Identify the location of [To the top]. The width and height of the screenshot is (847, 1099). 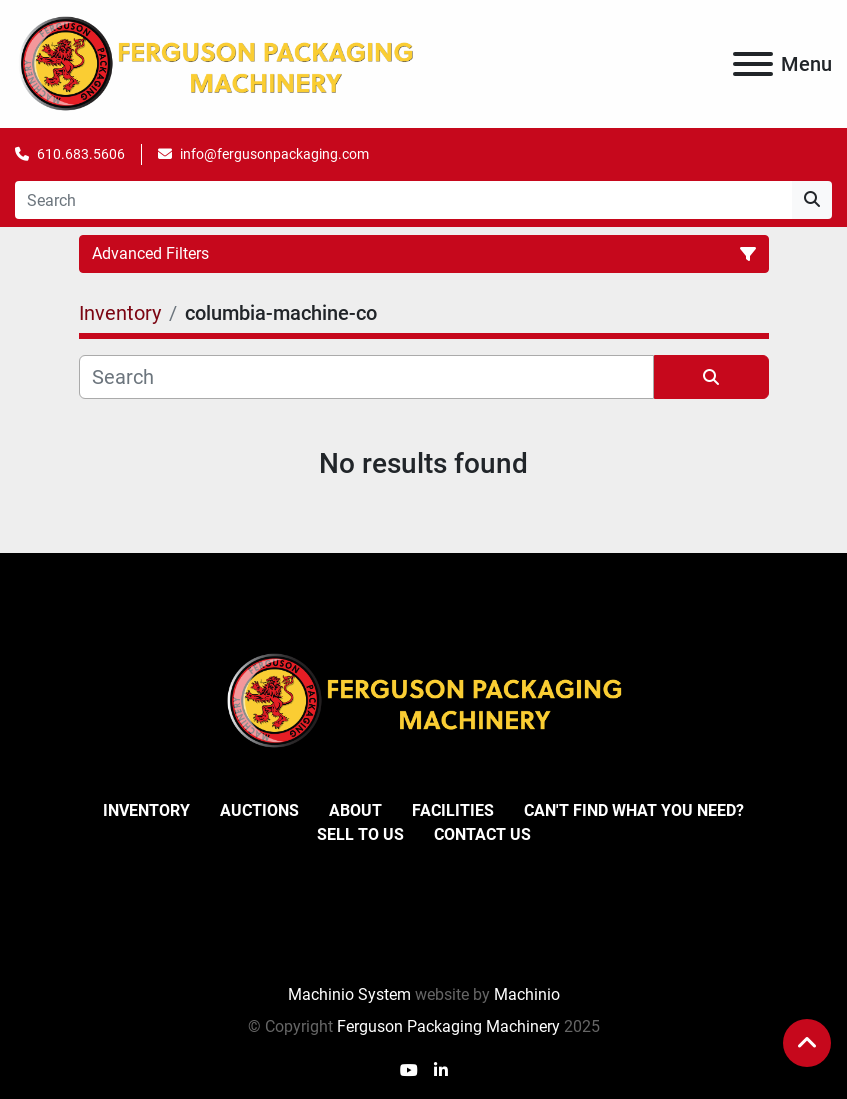
(807, 1043).